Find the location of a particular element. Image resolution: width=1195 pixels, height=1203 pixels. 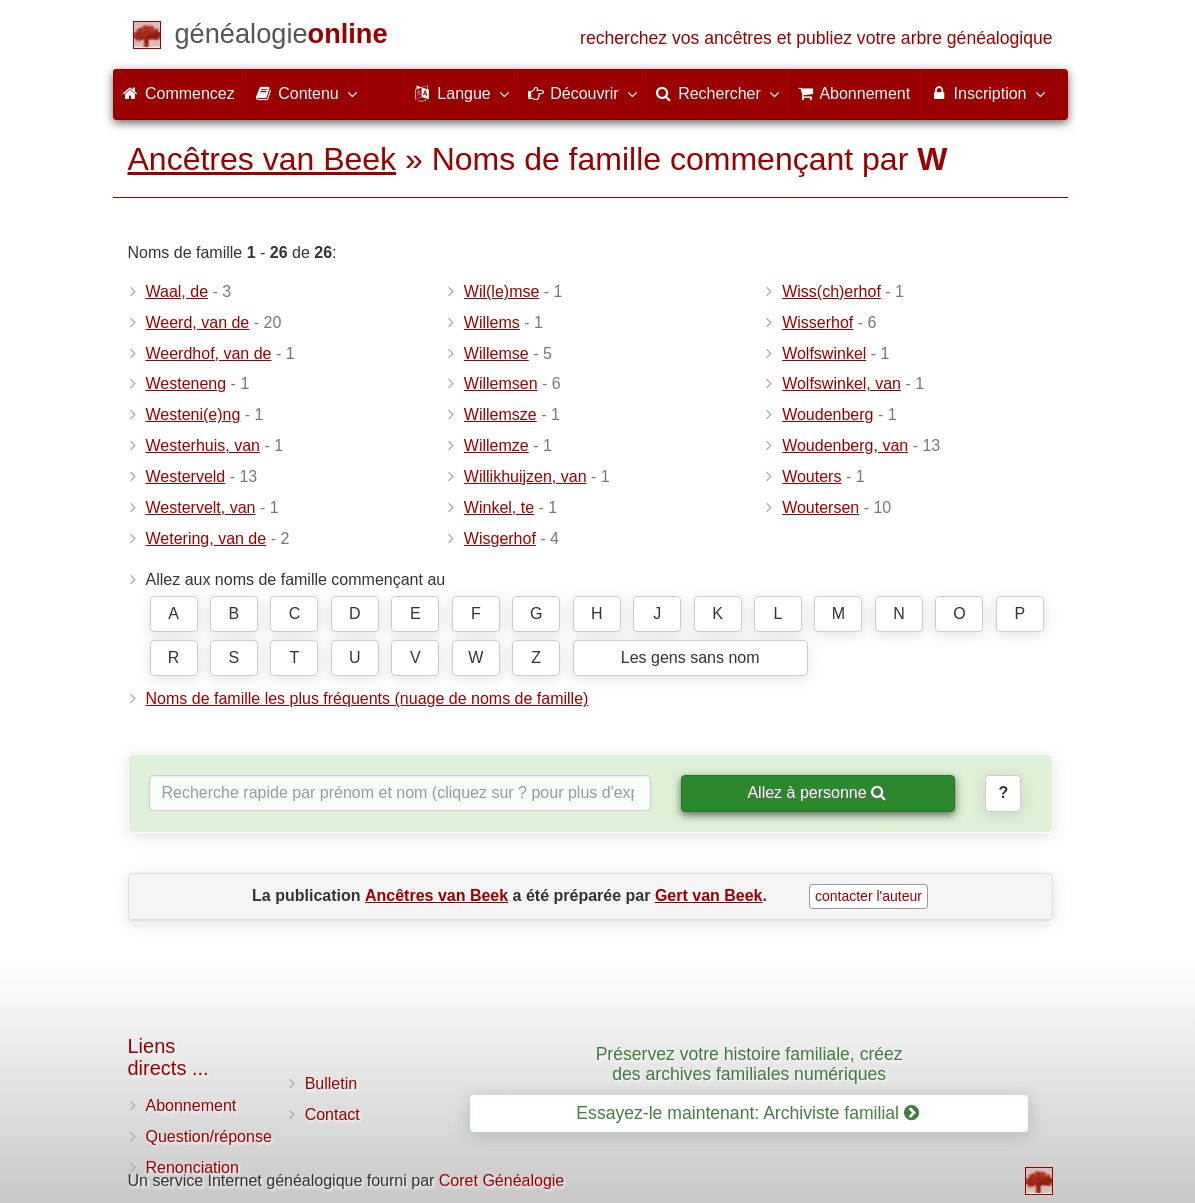

Westervelt, van is located at coordinates (201, 507).